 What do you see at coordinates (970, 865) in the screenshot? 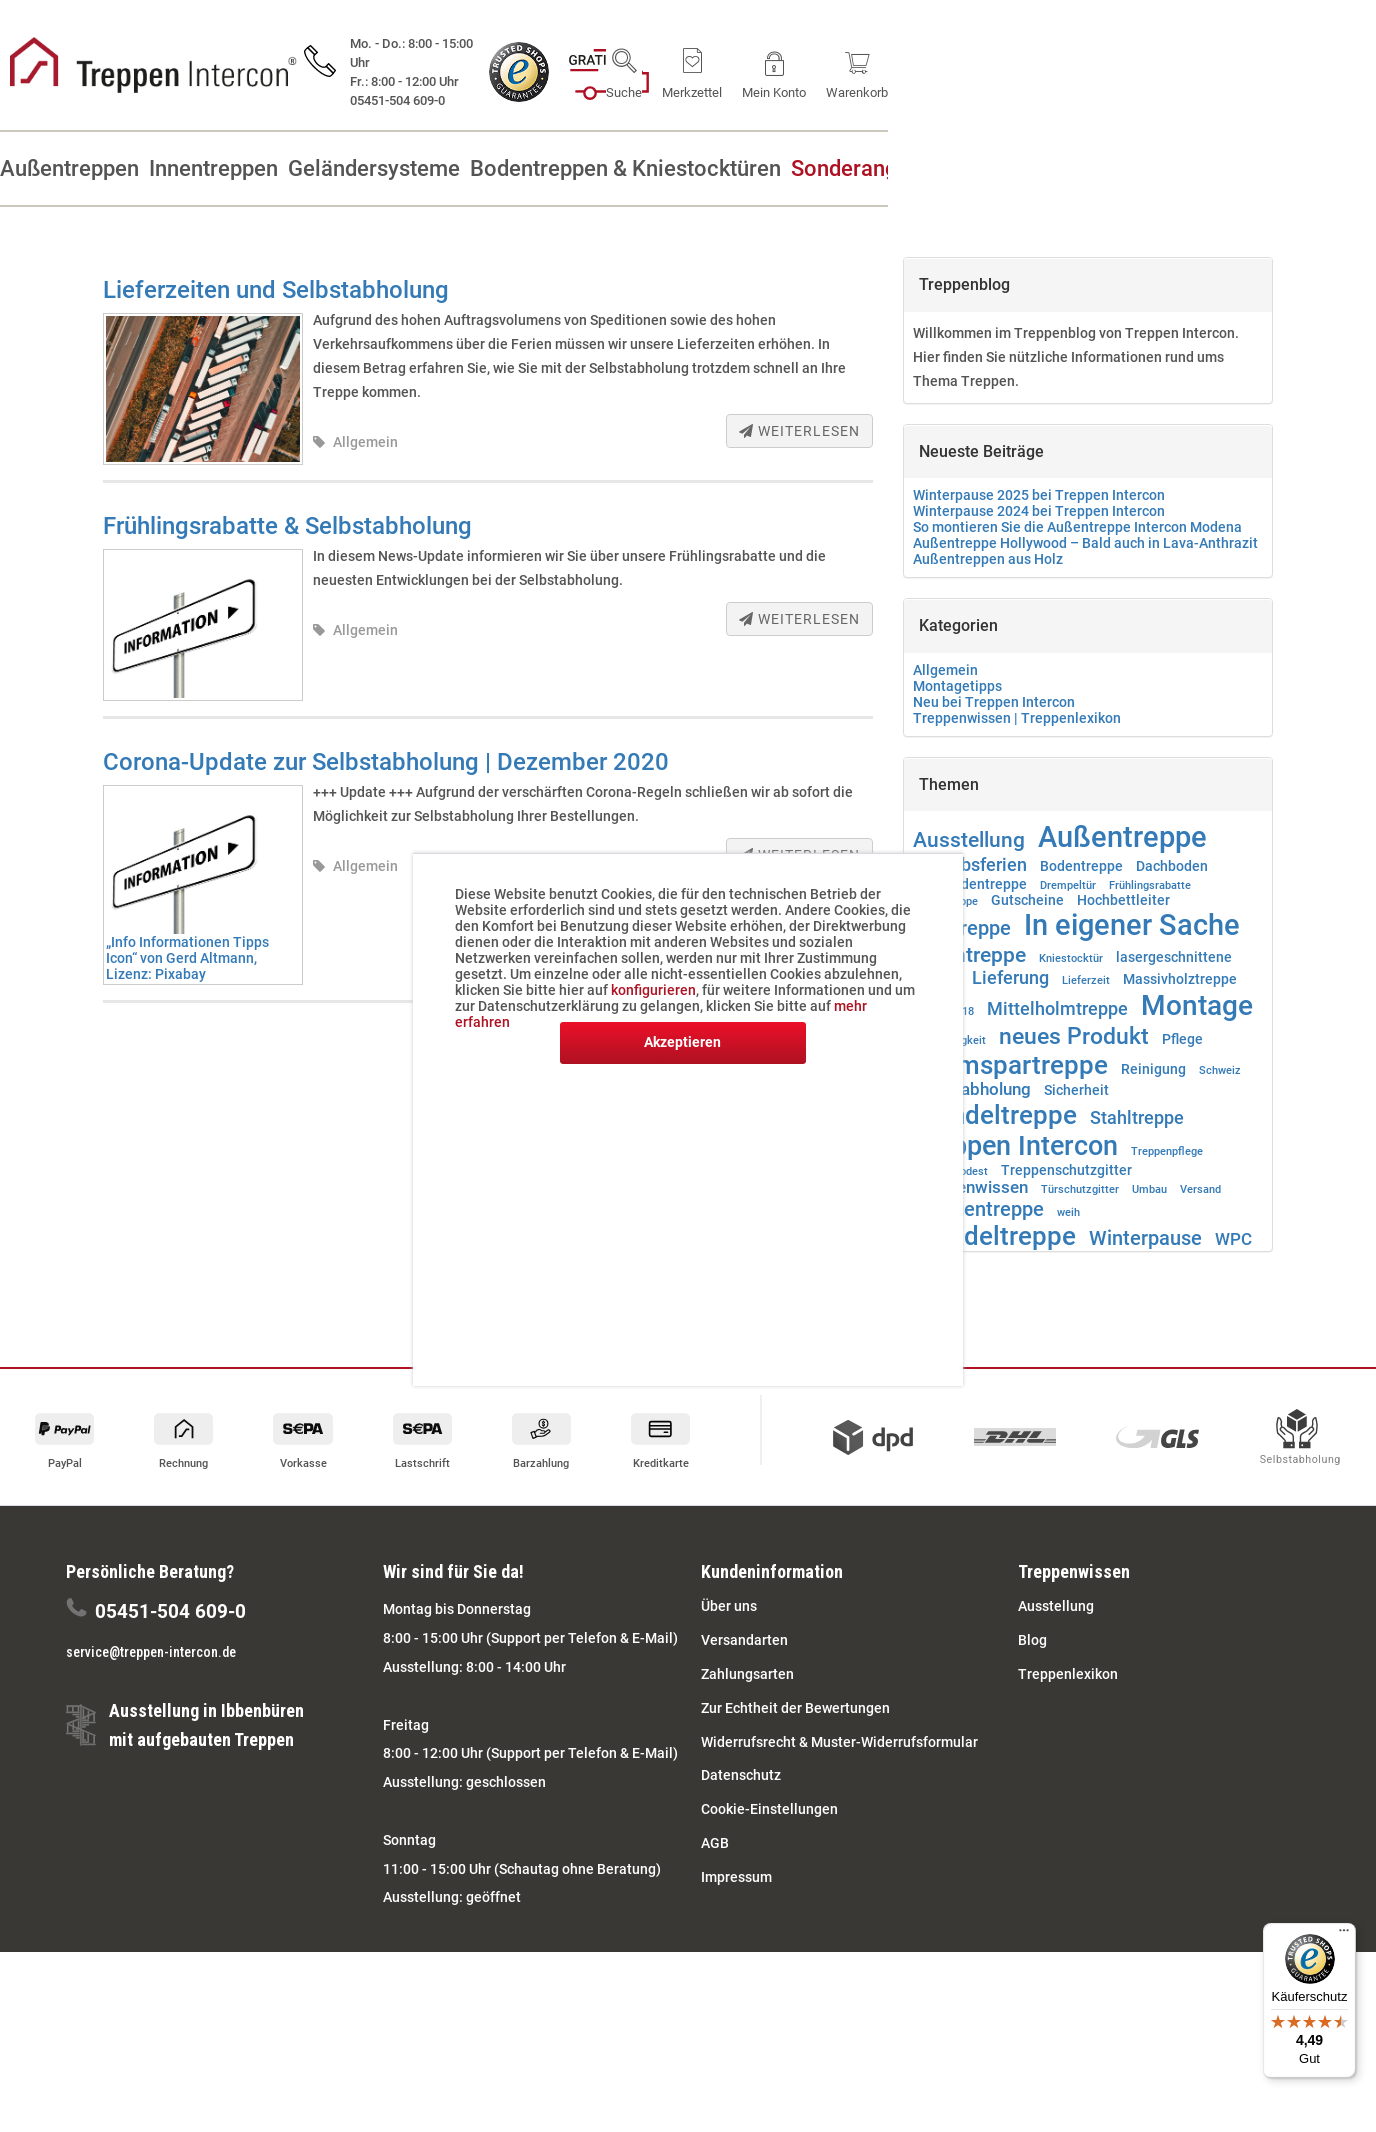
I see `Betriebsferien [Betriebsferien (4 Einträge)]` at bounding box center [970, 865].